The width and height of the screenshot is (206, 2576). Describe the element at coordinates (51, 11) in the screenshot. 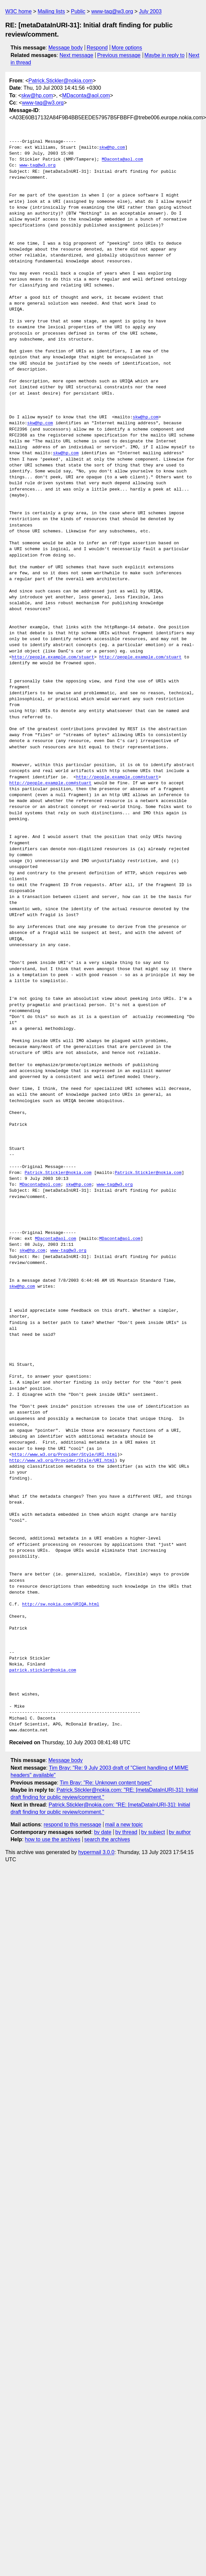

I see `Mailing lists` at that location.